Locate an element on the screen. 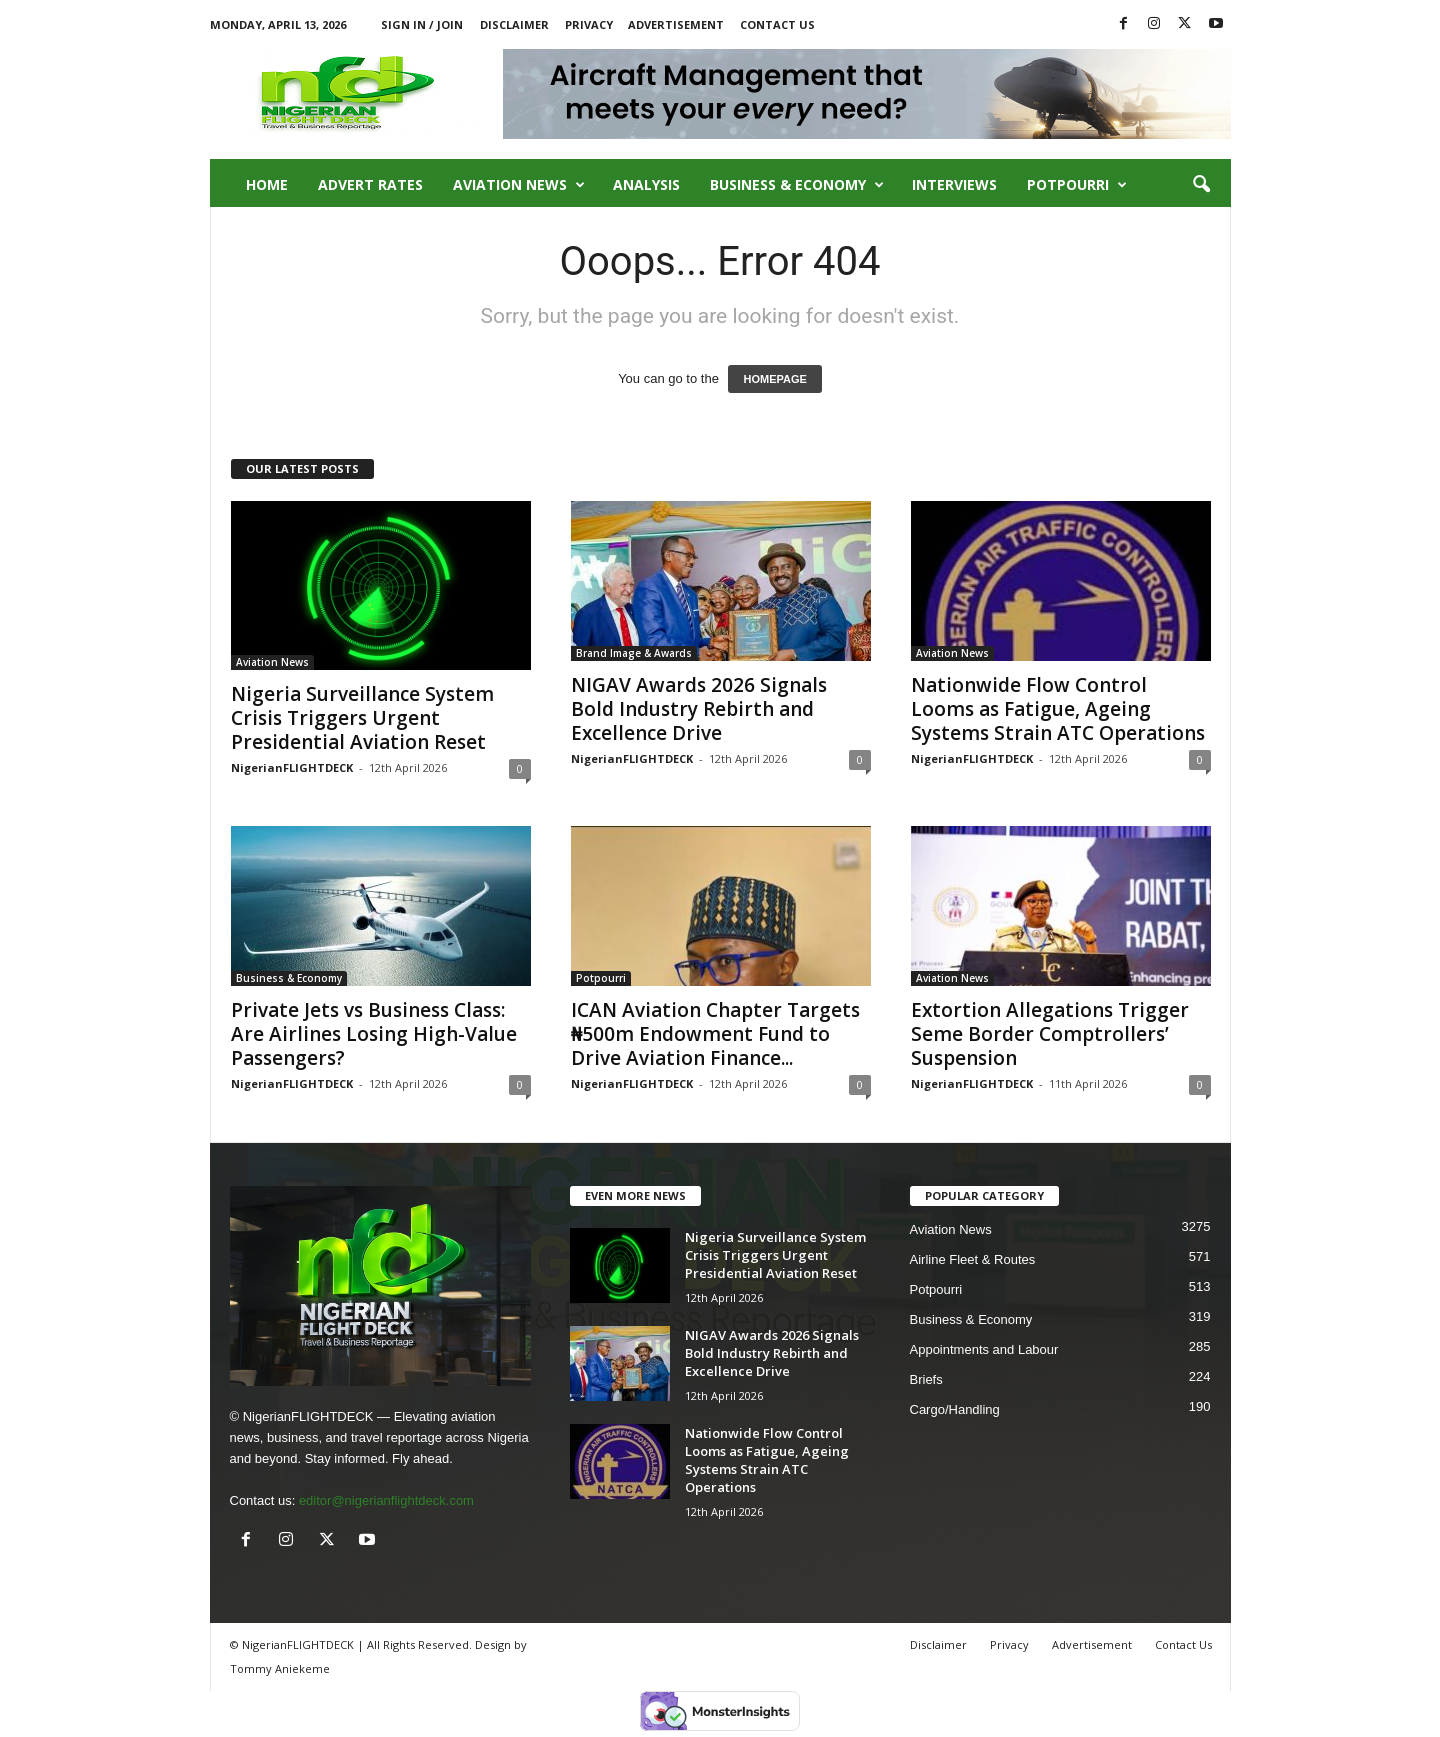  NigerianFLIGHTDECK is located at coordinates (292, 767).